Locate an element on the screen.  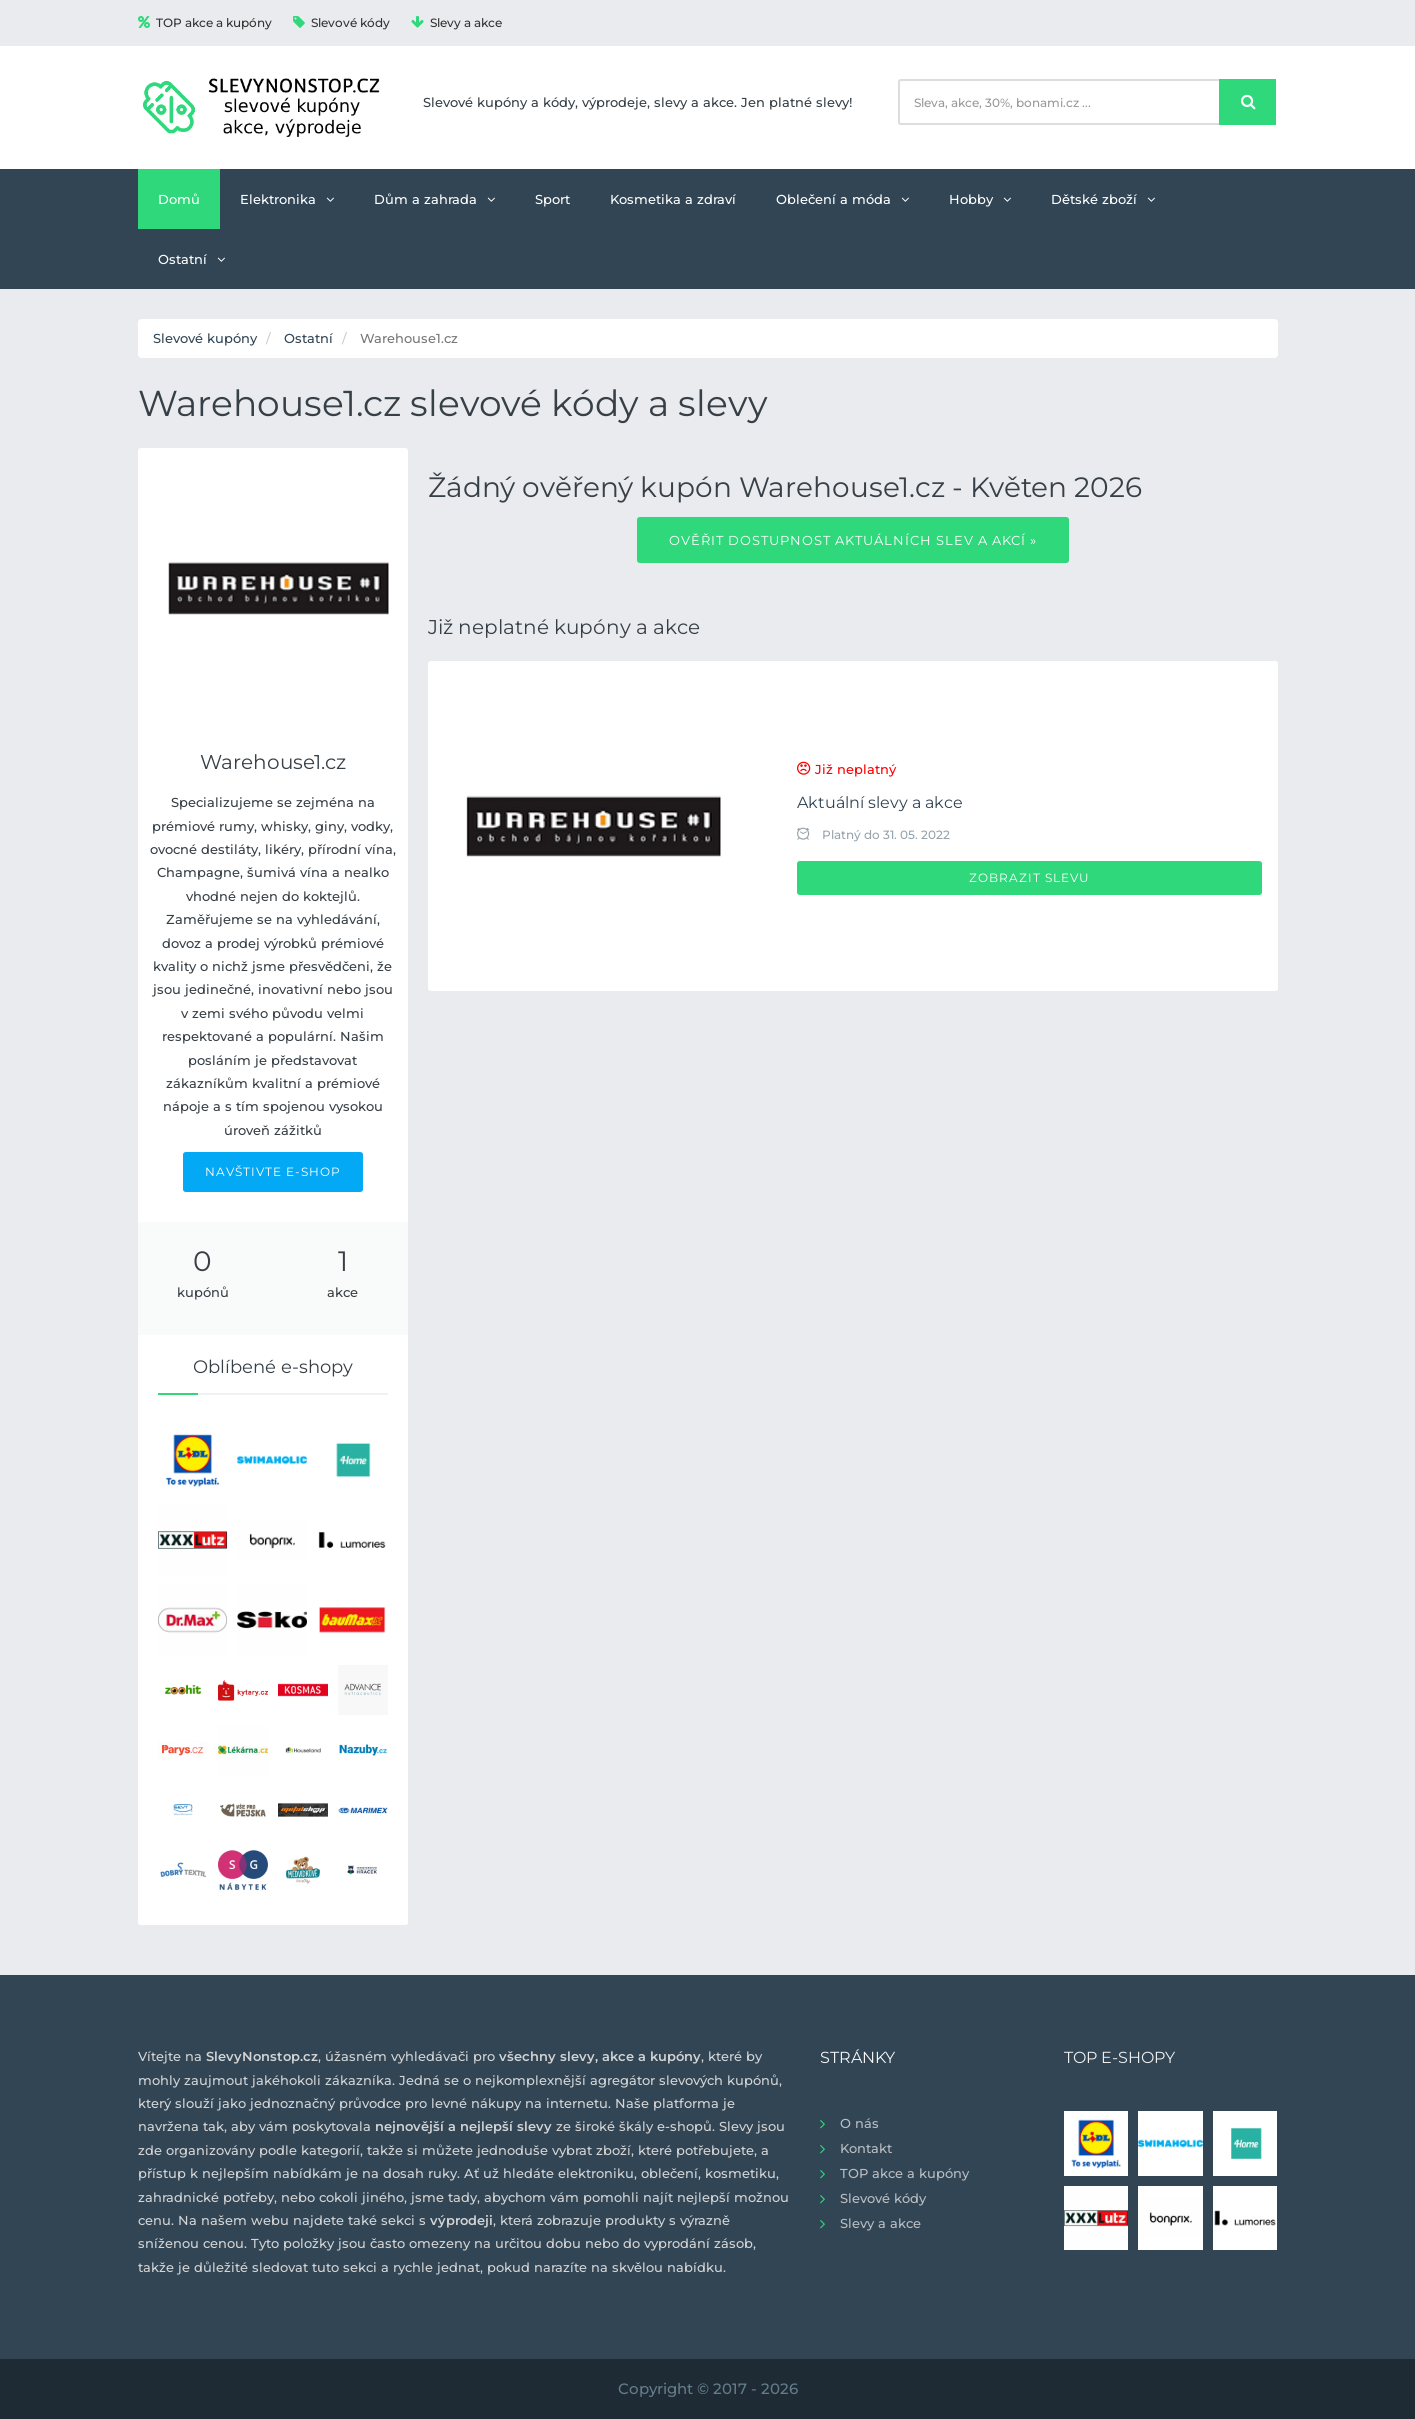
Elektronika is located at coordinates (287, 199).